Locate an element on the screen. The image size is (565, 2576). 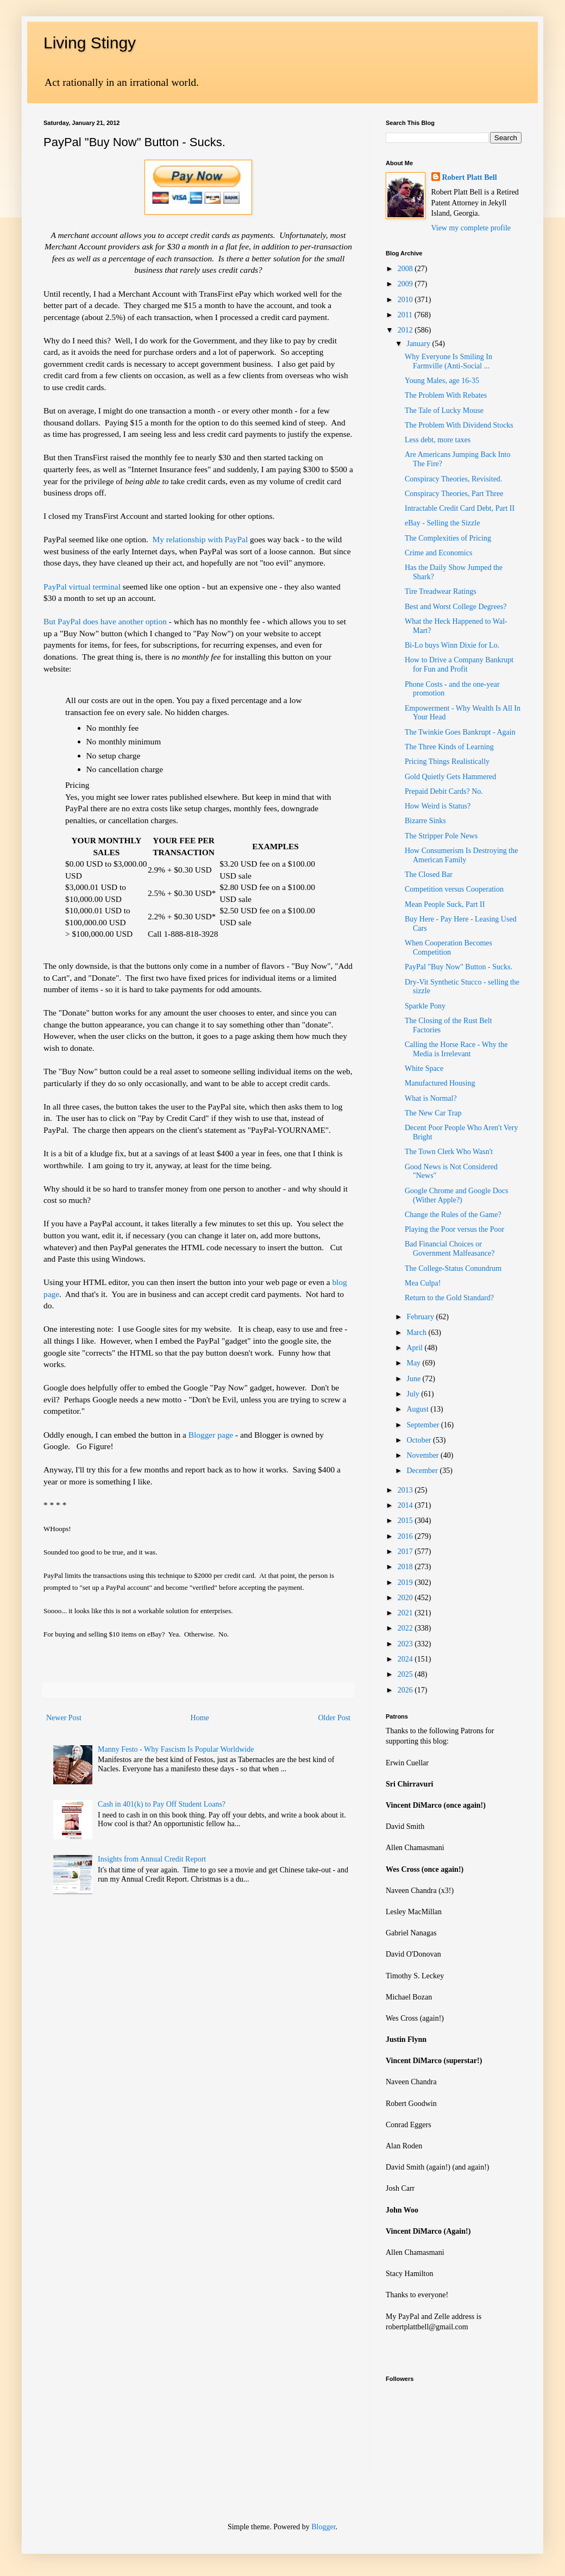
The Problem With Rebates is located at coordinates (446, 395).